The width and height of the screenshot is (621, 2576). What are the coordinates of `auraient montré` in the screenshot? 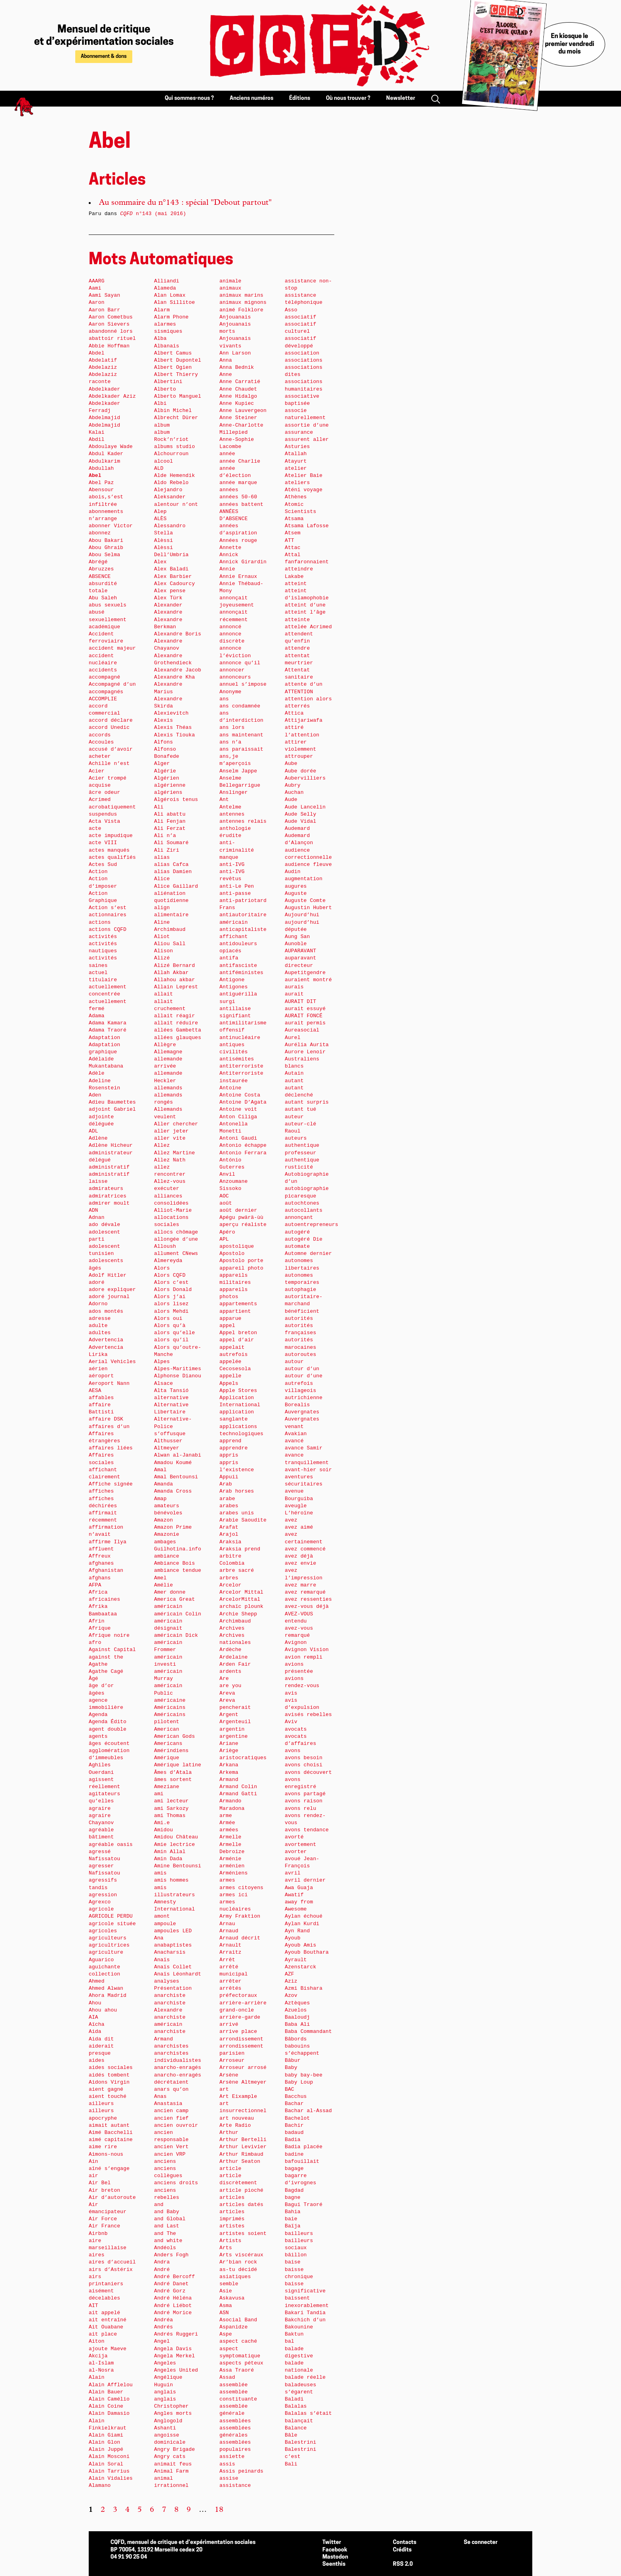 It's located at (308, 980).